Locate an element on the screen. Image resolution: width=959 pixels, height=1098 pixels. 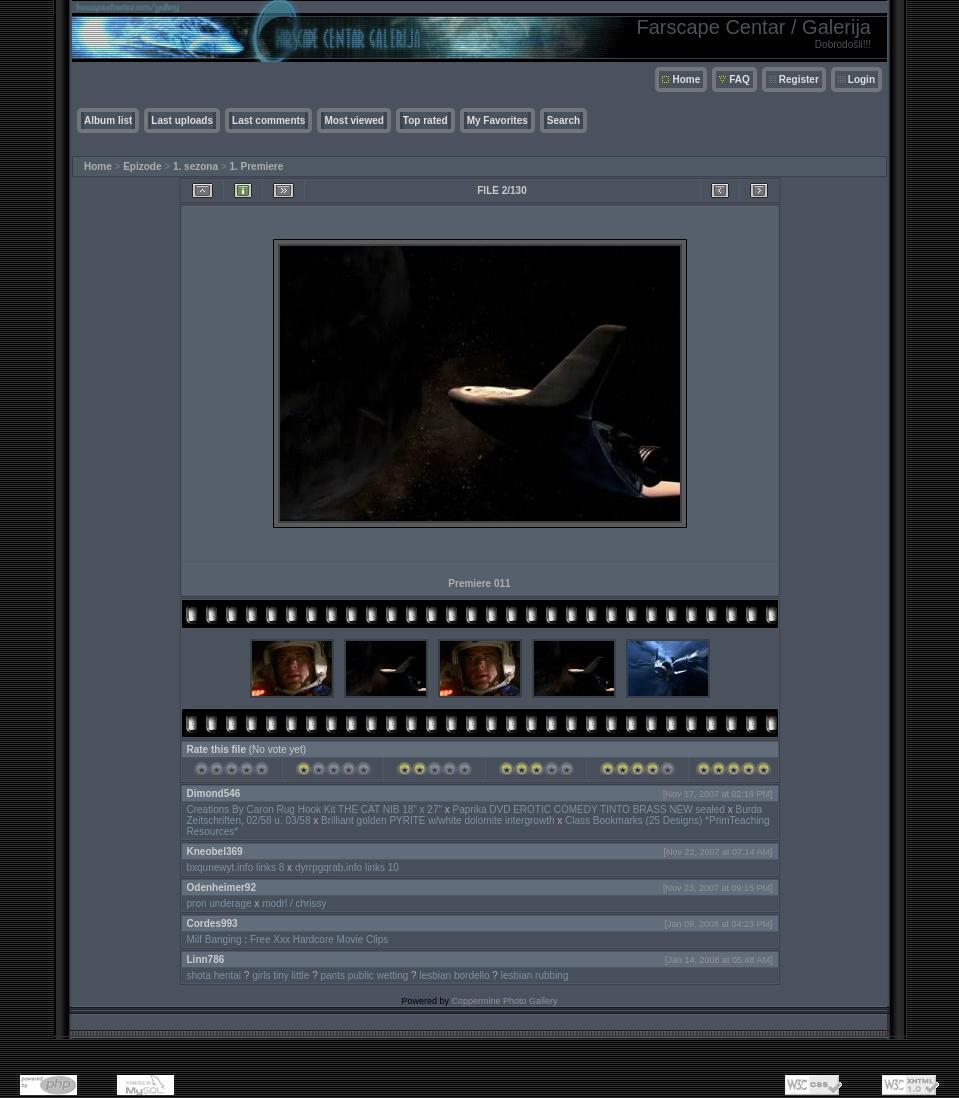
Last comments is located at coordinates (268, 120).